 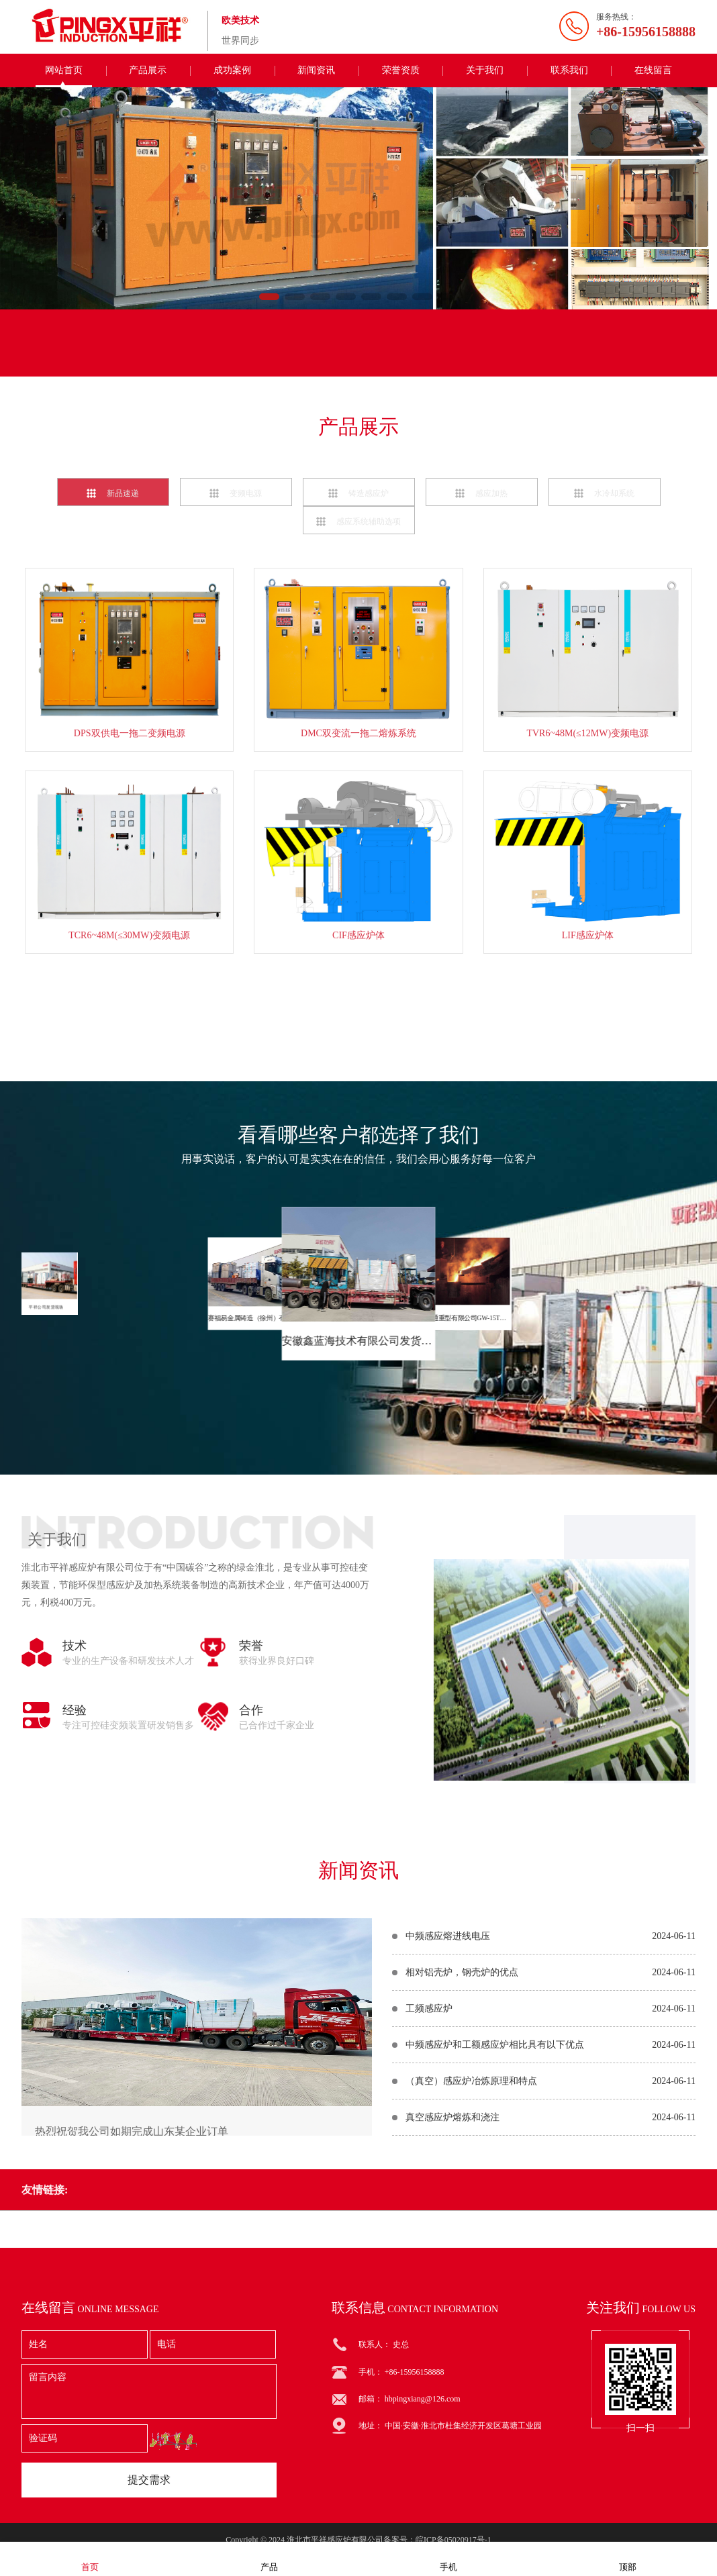 I want to click on 相对铝壳炉，钢壳炉的优点, so click(x=461, y=2170).